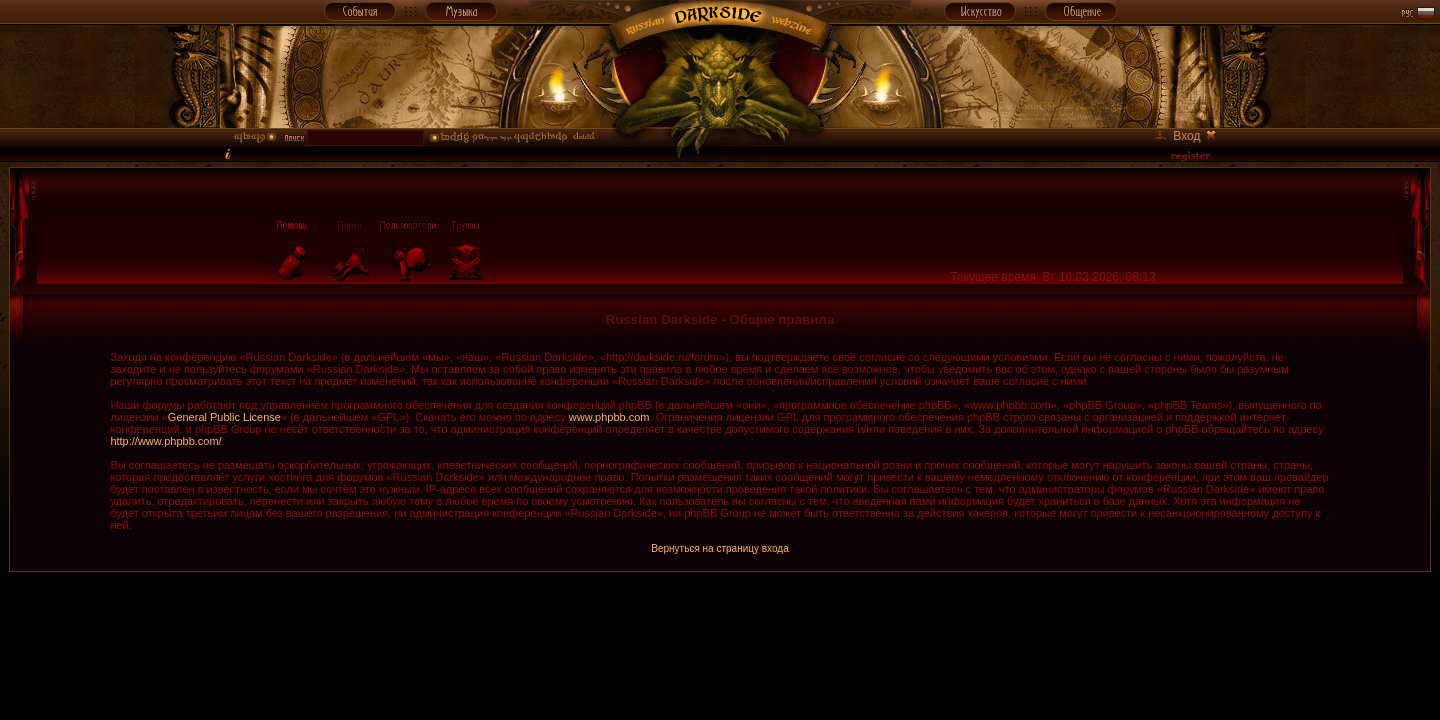 Image resolution: width=1440 pixels, height=720 pixels. What do you see at coordinates (720, 617) in the screenshot?
I see `[Advertisement]` at bounding box center [720, 617].